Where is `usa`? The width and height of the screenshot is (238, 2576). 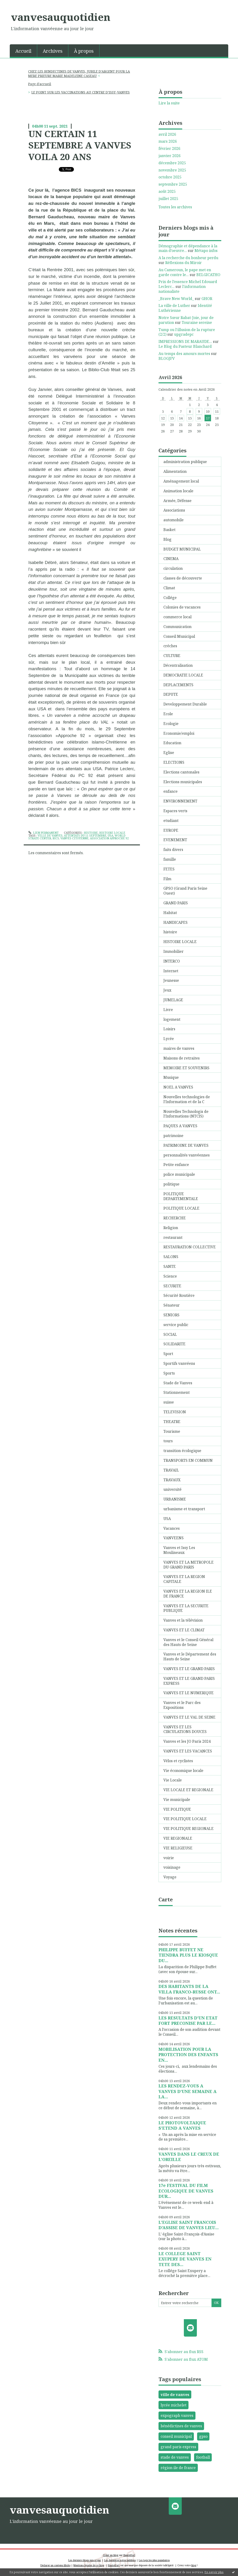
usa is located at coordinates (110, 835).